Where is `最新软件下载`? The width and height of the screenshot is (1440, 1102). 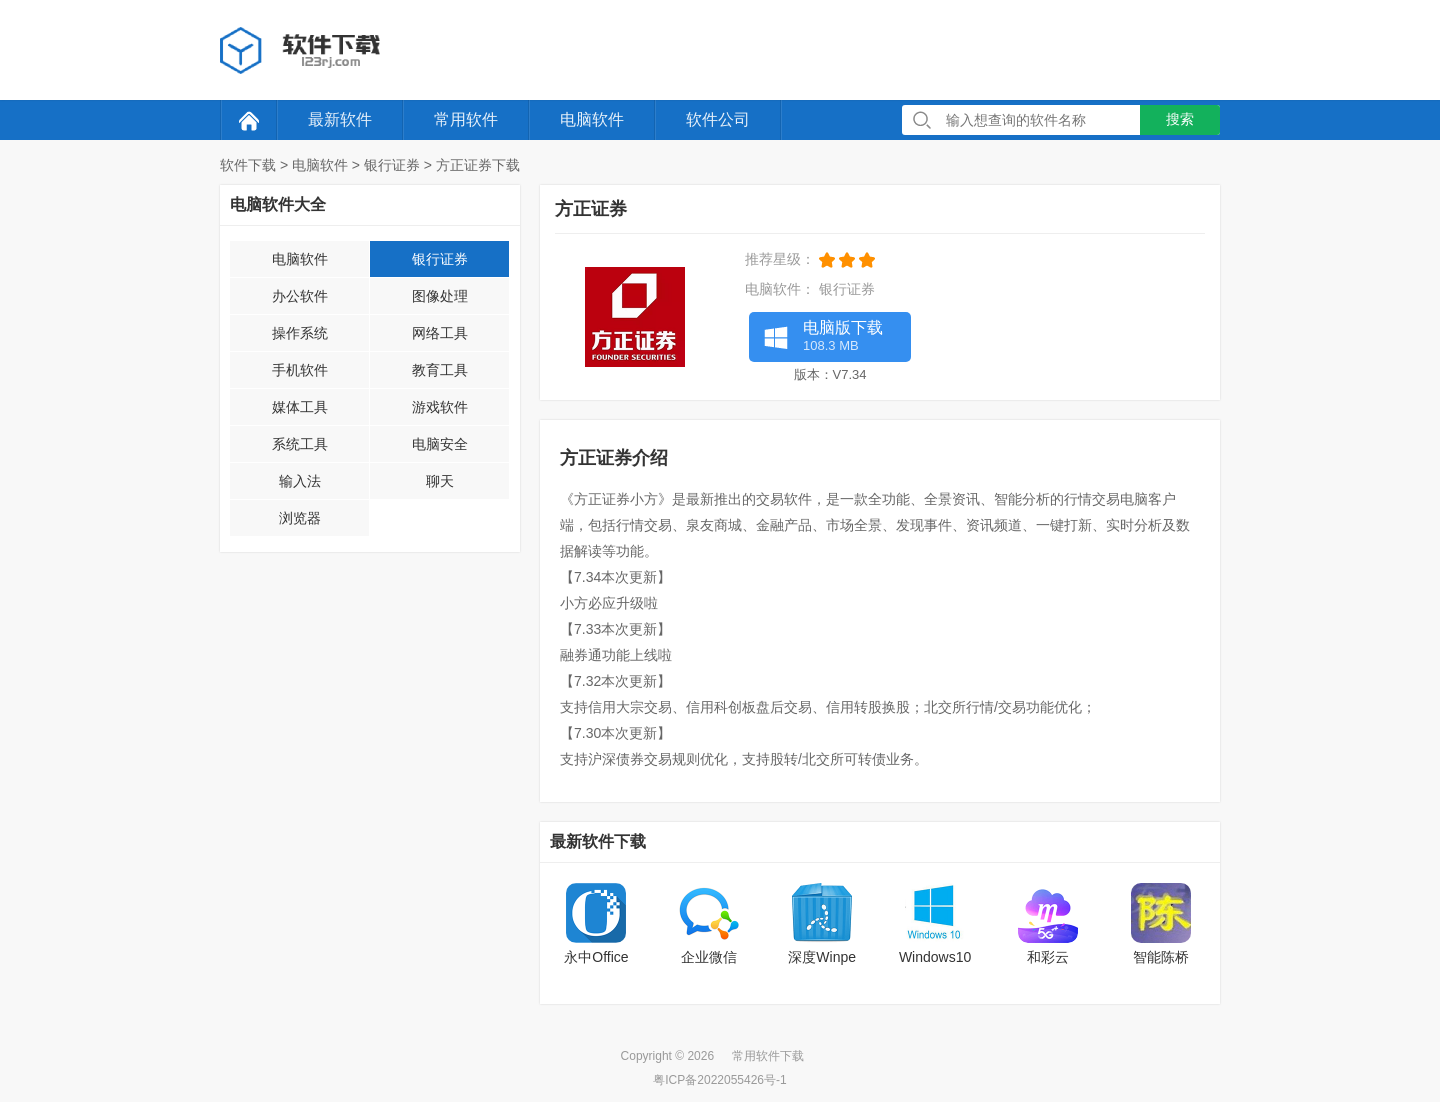 最新软件下载 is located at coordinates (598, 841).